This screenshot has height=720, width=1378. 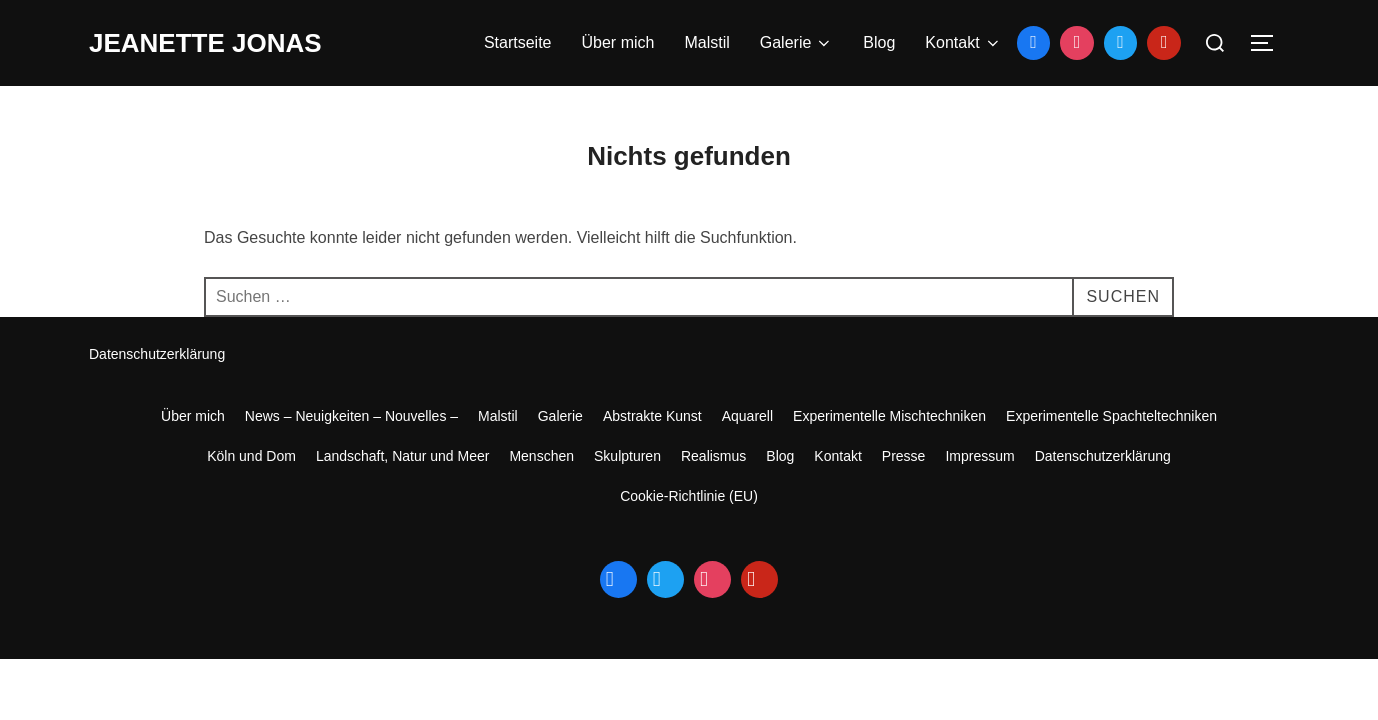 I want to click on Malstil, so click(x=706, y=42).